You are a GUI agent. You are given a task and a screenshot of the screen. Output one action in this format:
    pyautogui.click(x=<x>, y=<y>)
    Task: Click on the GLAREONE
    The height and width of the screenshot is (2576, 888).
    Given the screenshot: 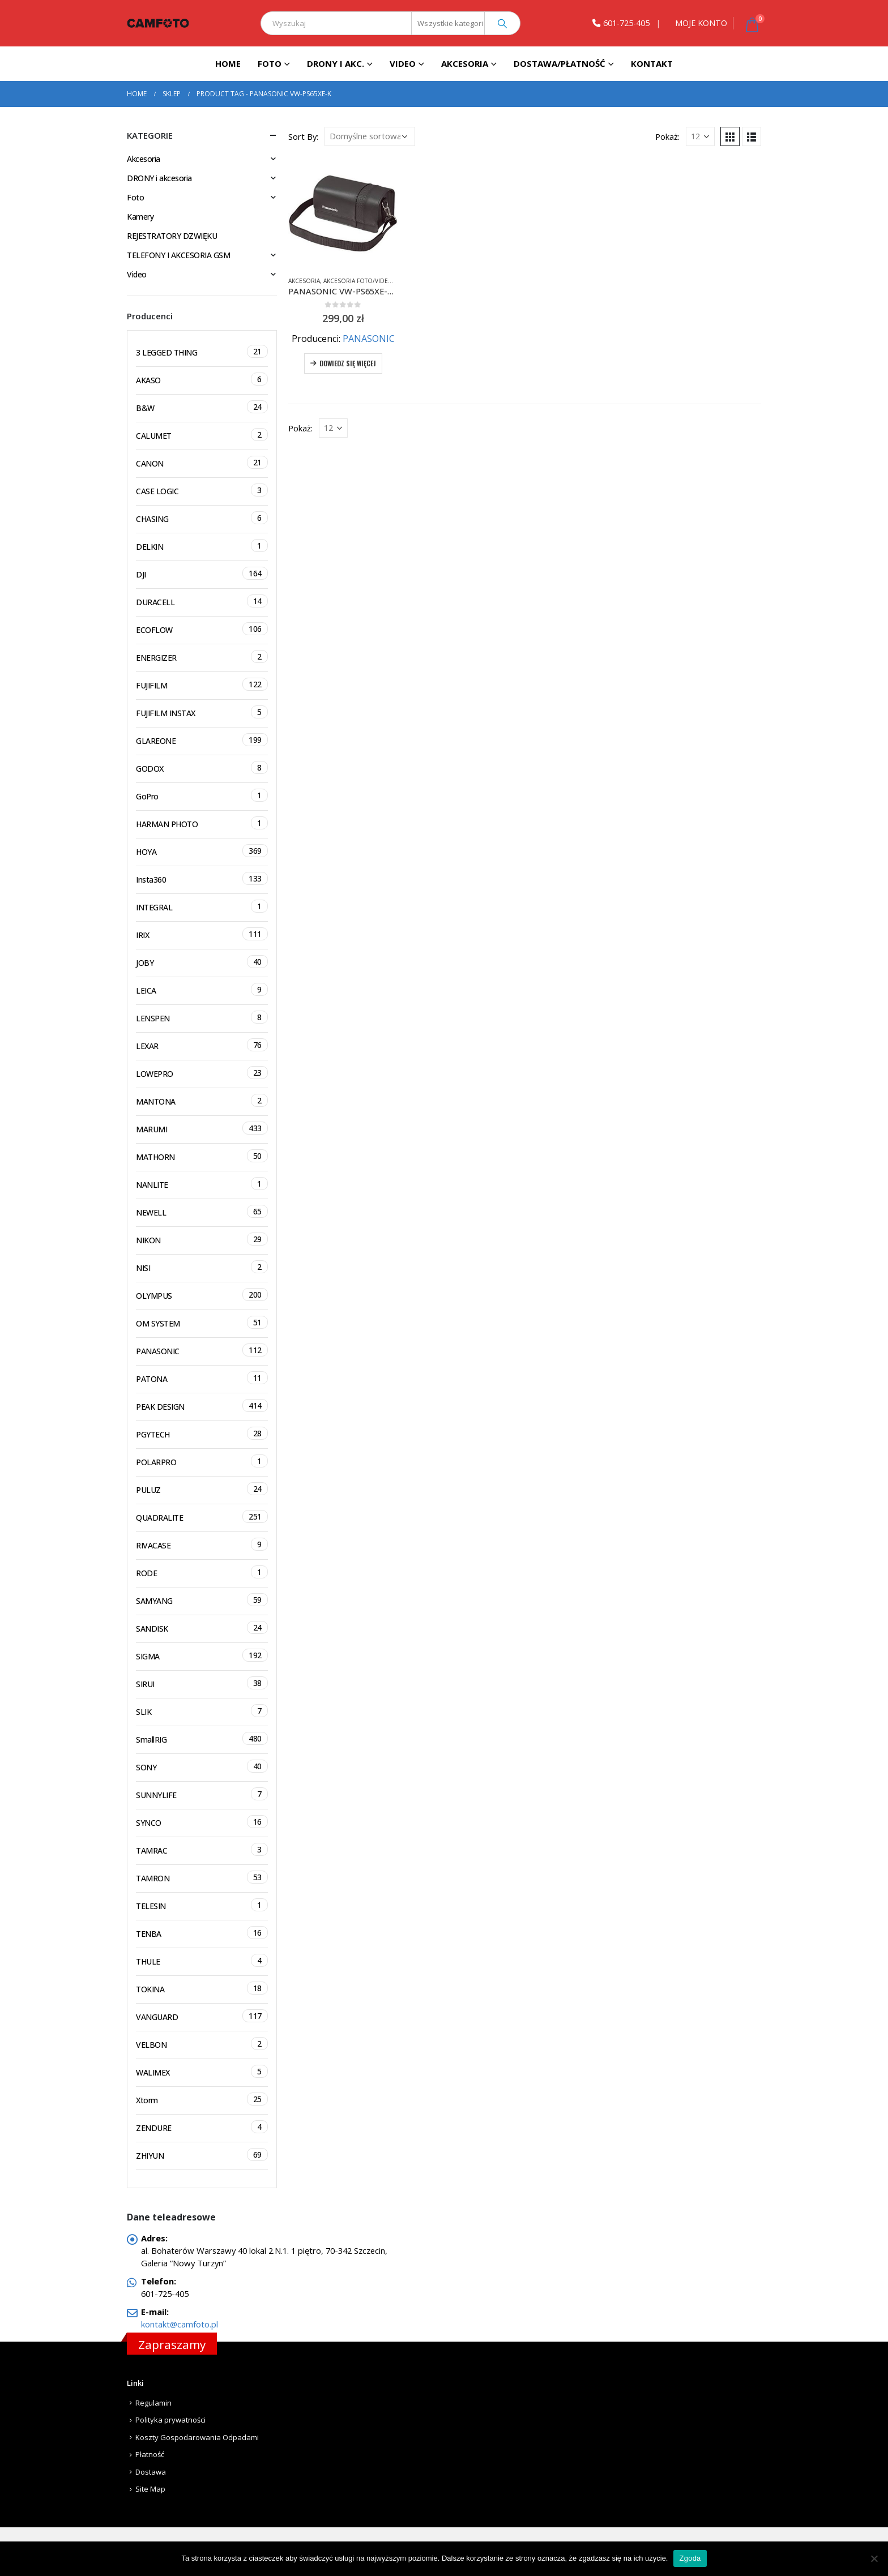 What is the action you would take?
    pyautogui.click(x=202, y=739)
    